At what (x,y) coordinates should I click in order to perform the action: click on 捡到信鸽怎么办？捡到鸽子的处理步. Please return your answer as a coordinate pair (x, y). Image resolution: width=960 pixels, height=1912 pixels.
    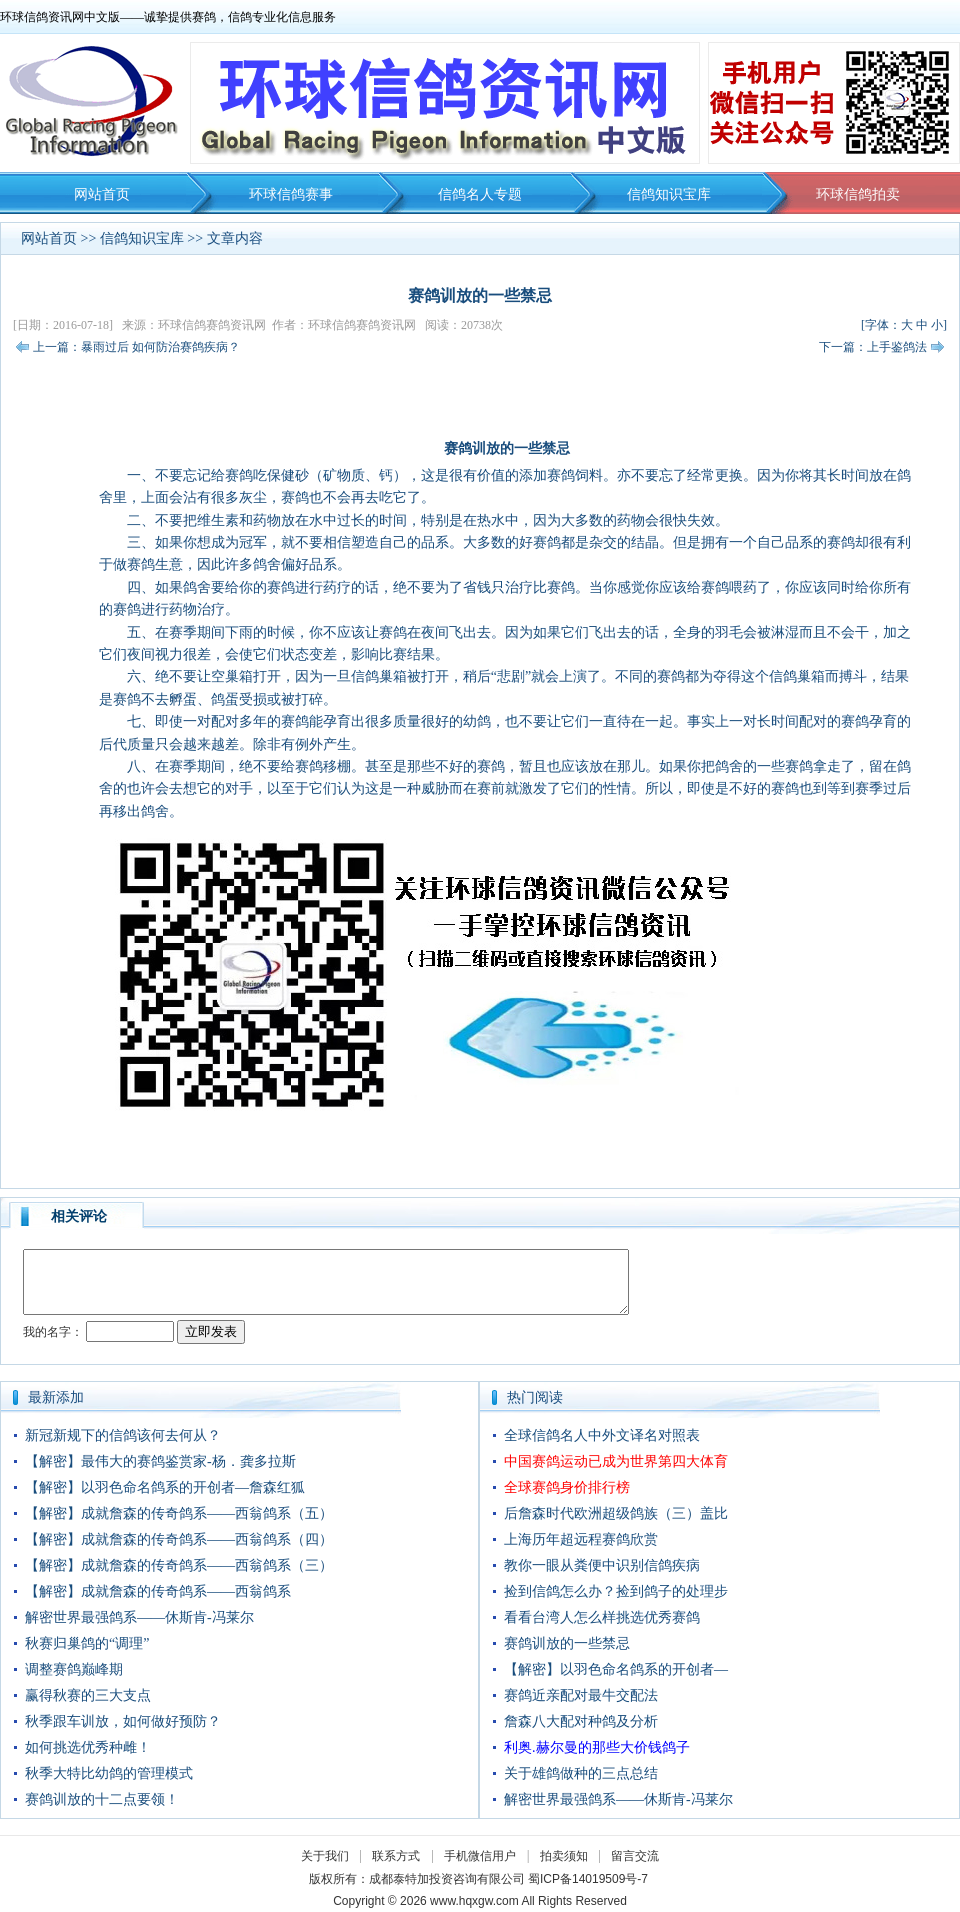
    Looking at the image, I should click on (616, 1591).